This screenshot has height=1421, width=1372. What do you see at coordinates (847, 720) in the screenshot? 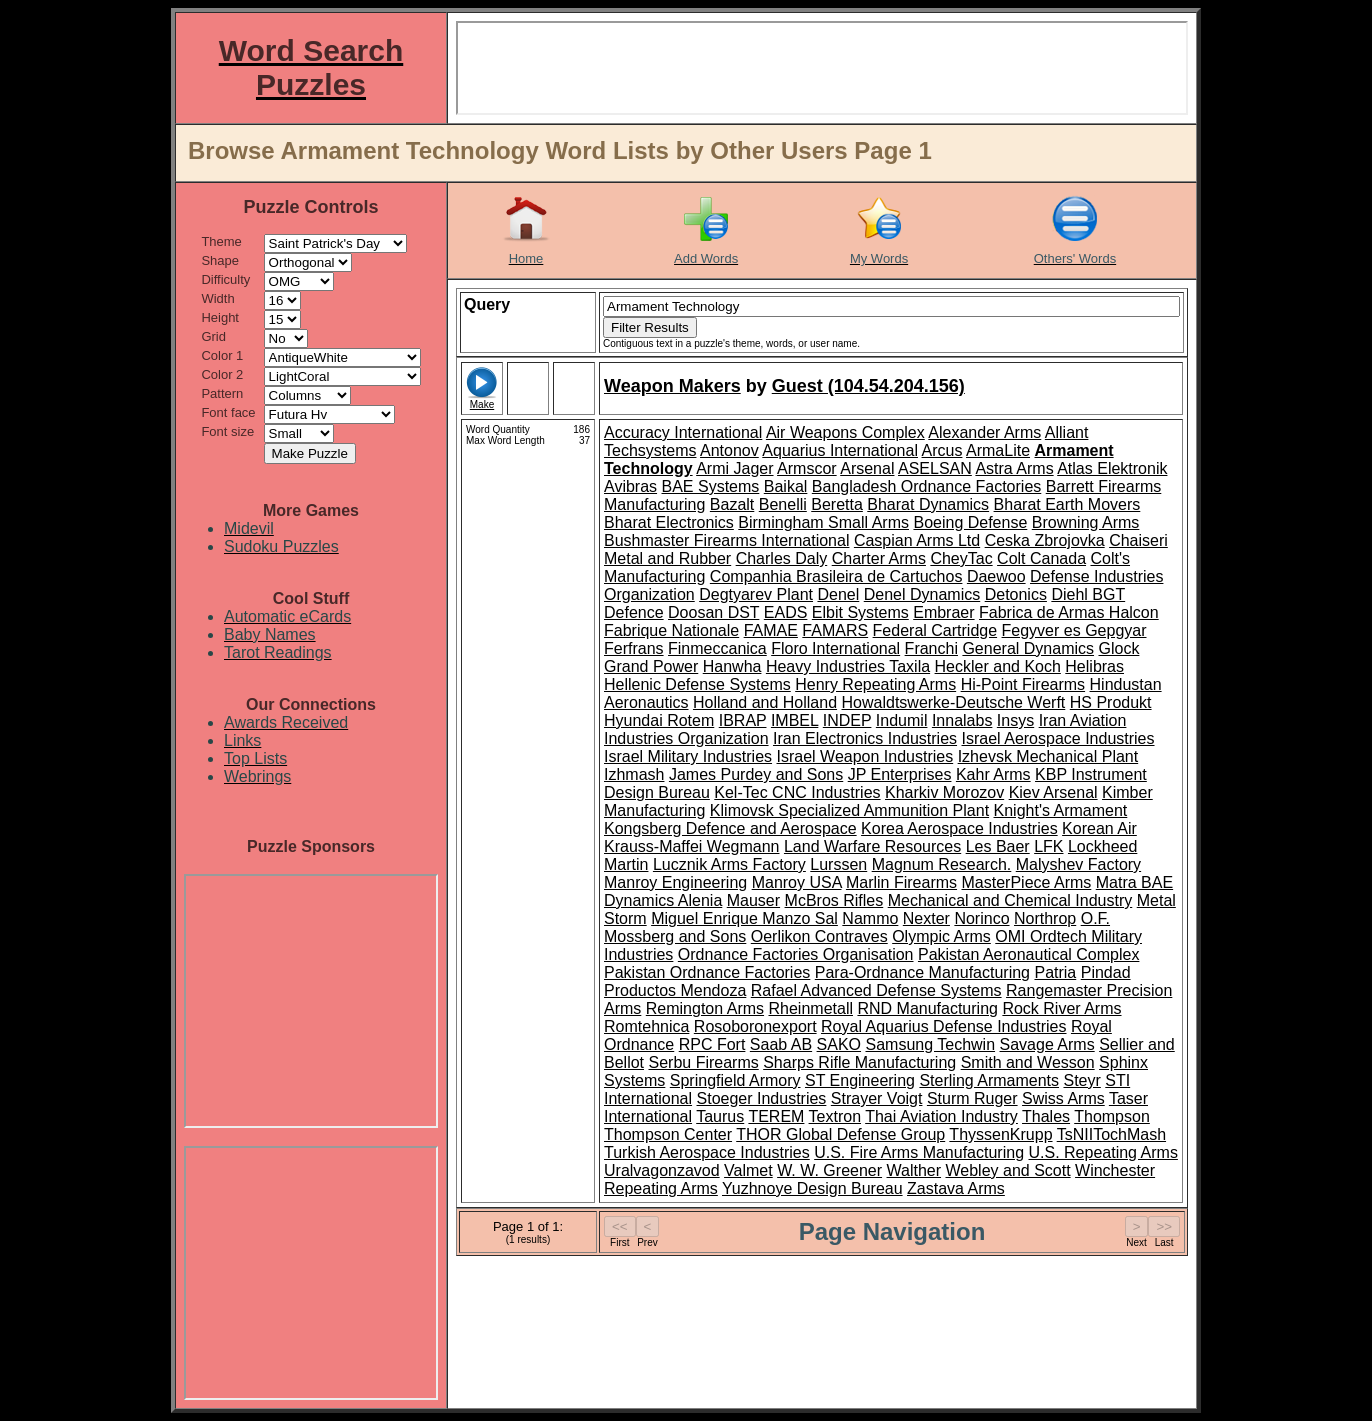
I see `INDEP` at bounding box center [847, 720].